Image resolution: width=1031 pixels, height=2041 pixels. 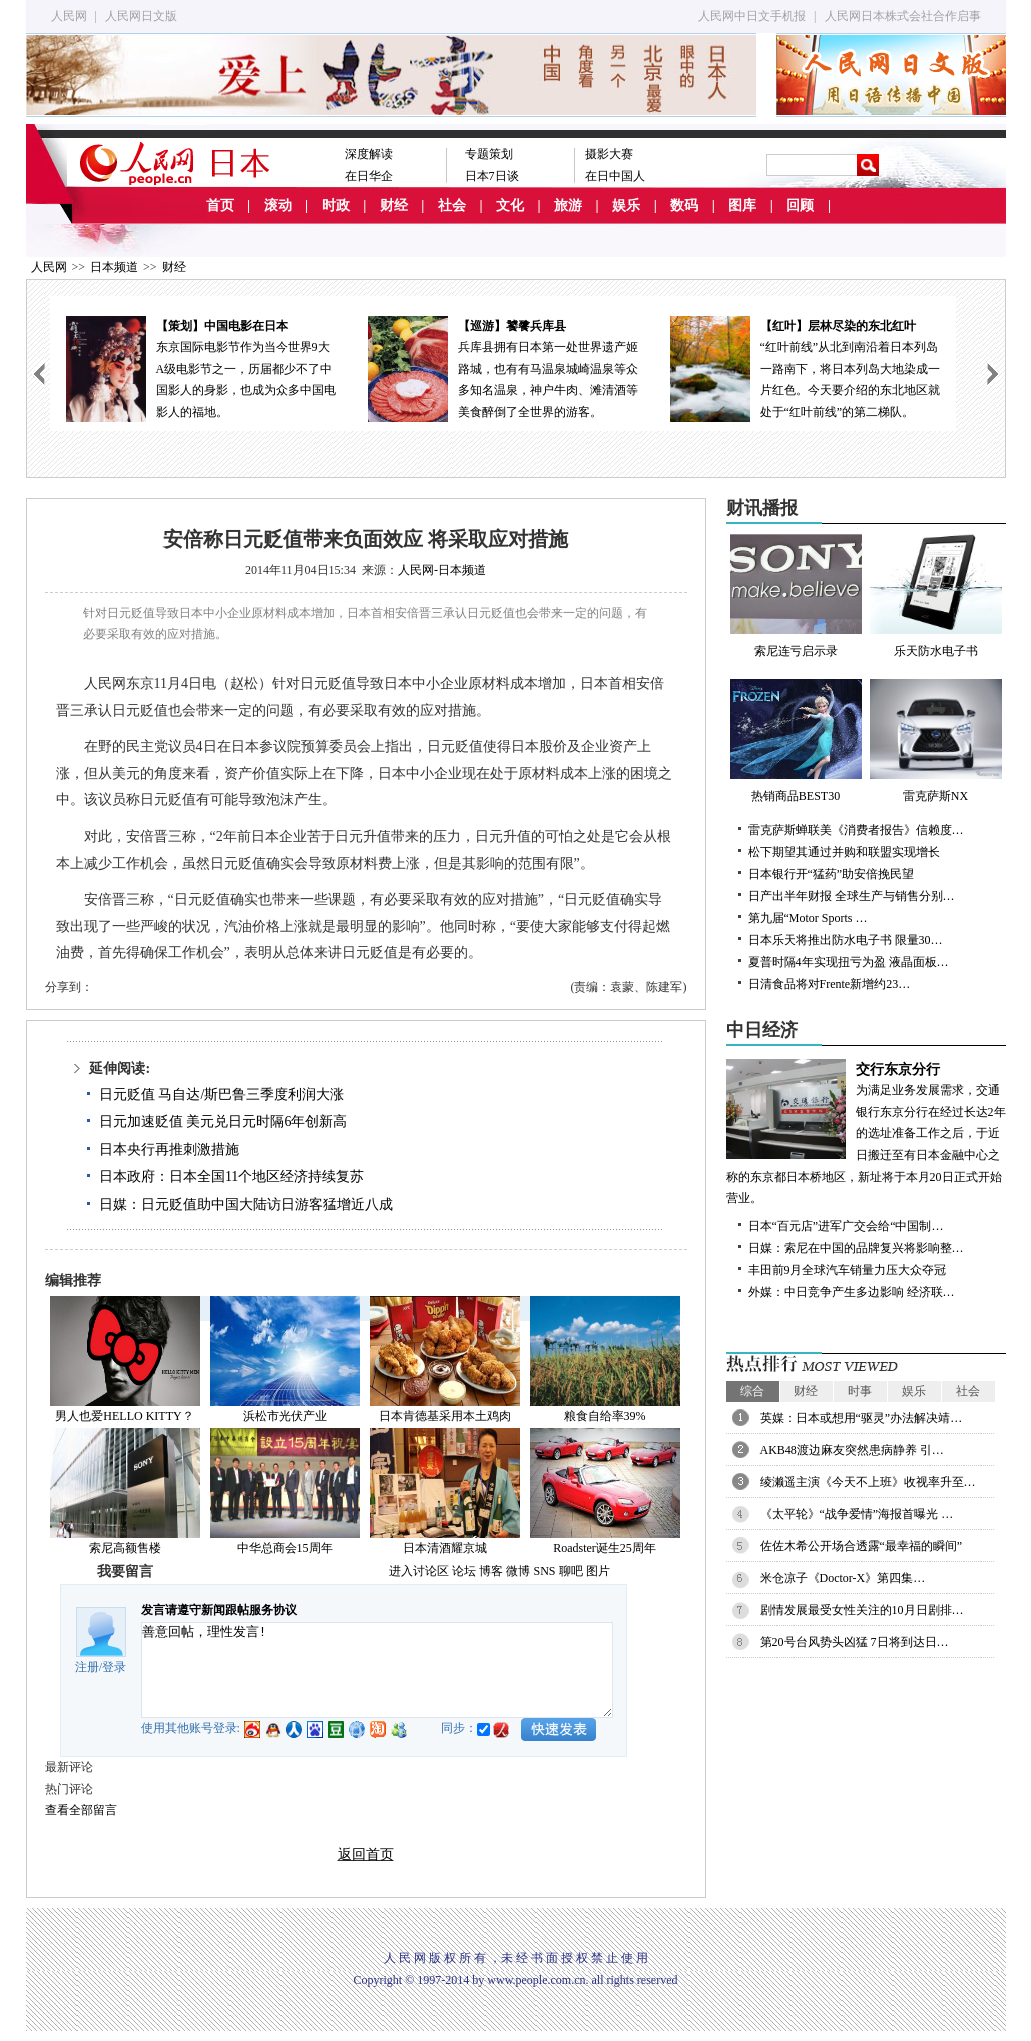 What do you see at coordinates (844, 852) in the screenshot?
I see `松下期望其通过并购和联盟实现增长` at bounding box center [844, 852].